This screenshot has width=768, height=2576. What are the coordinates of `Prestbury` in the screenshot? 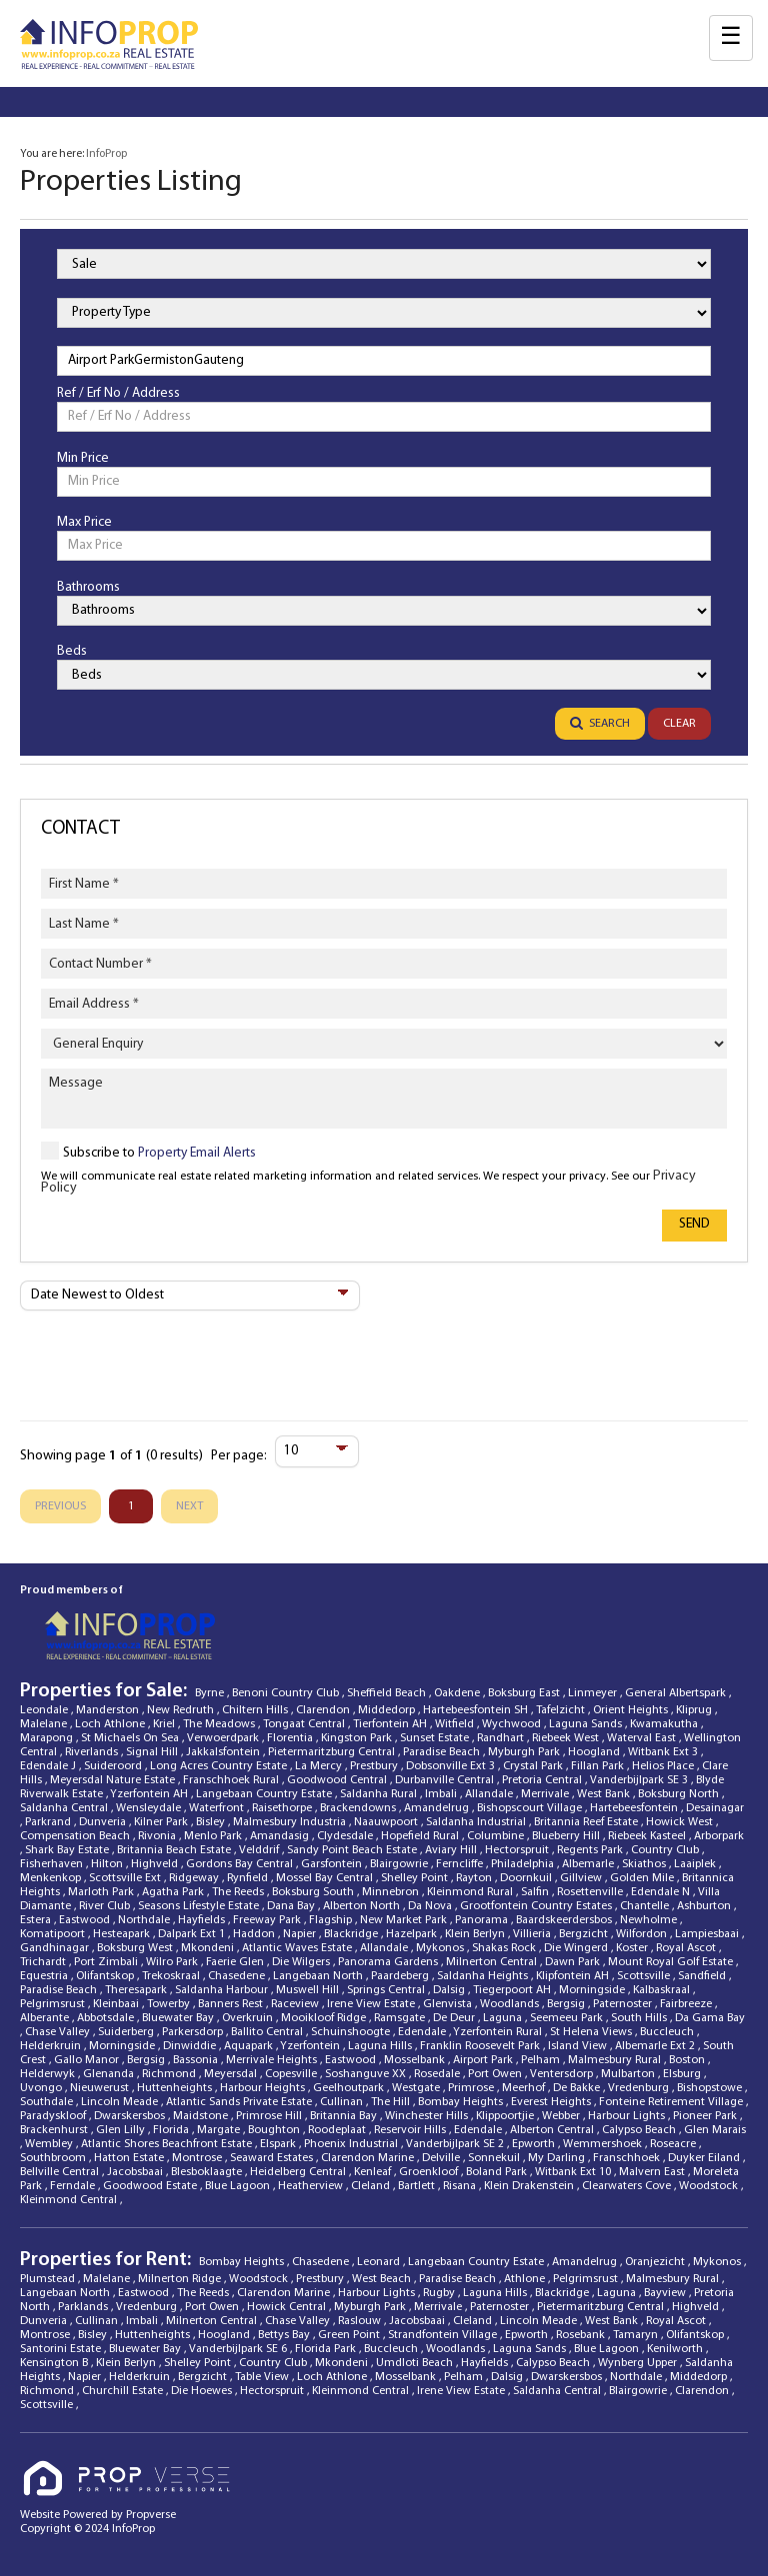 It's located at (375, 1766).